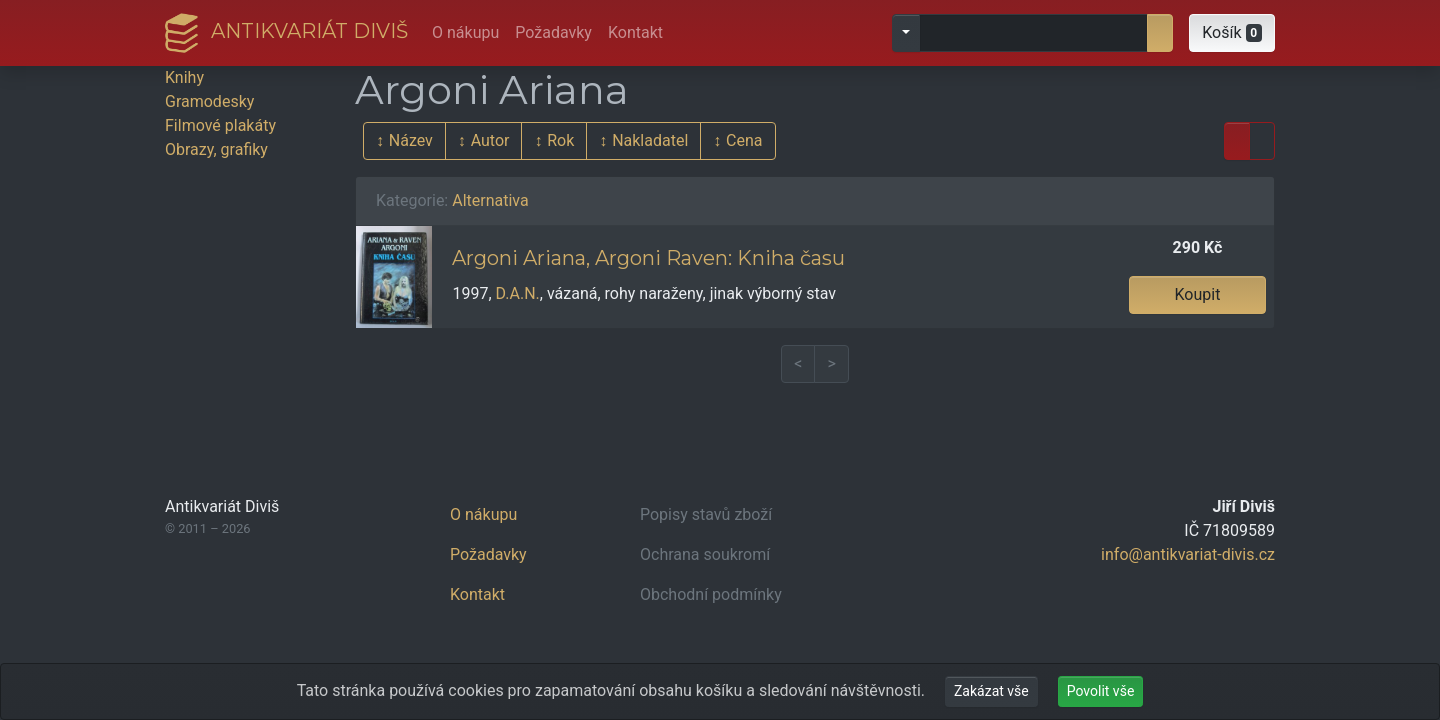 The height and width of the screenshot is (720, 1440). I want to click on Alternativa, so click(490, 200).